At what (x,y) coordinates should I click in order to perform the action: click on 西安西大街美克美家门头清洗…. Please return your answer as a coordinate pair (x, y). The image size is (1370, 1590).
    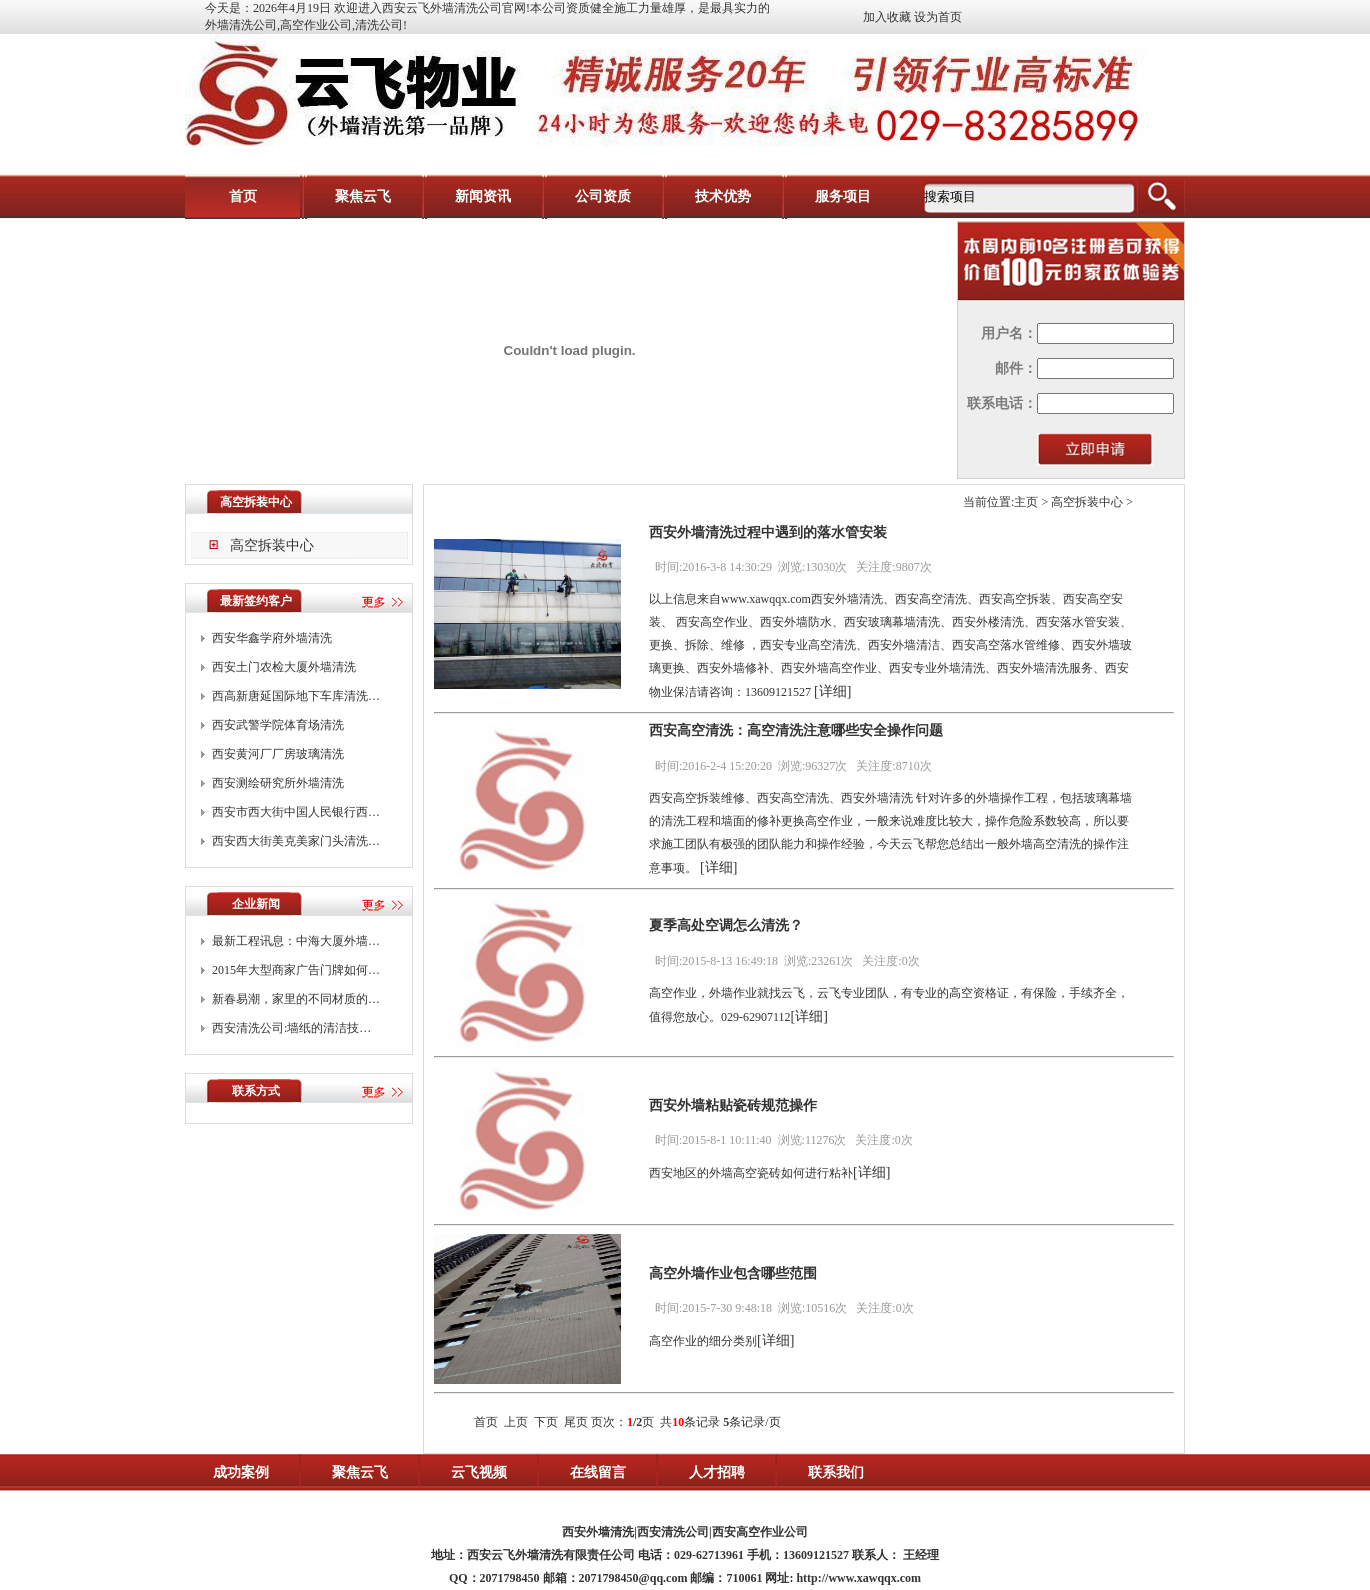
    Looking at the image, I should click on (296, 841).